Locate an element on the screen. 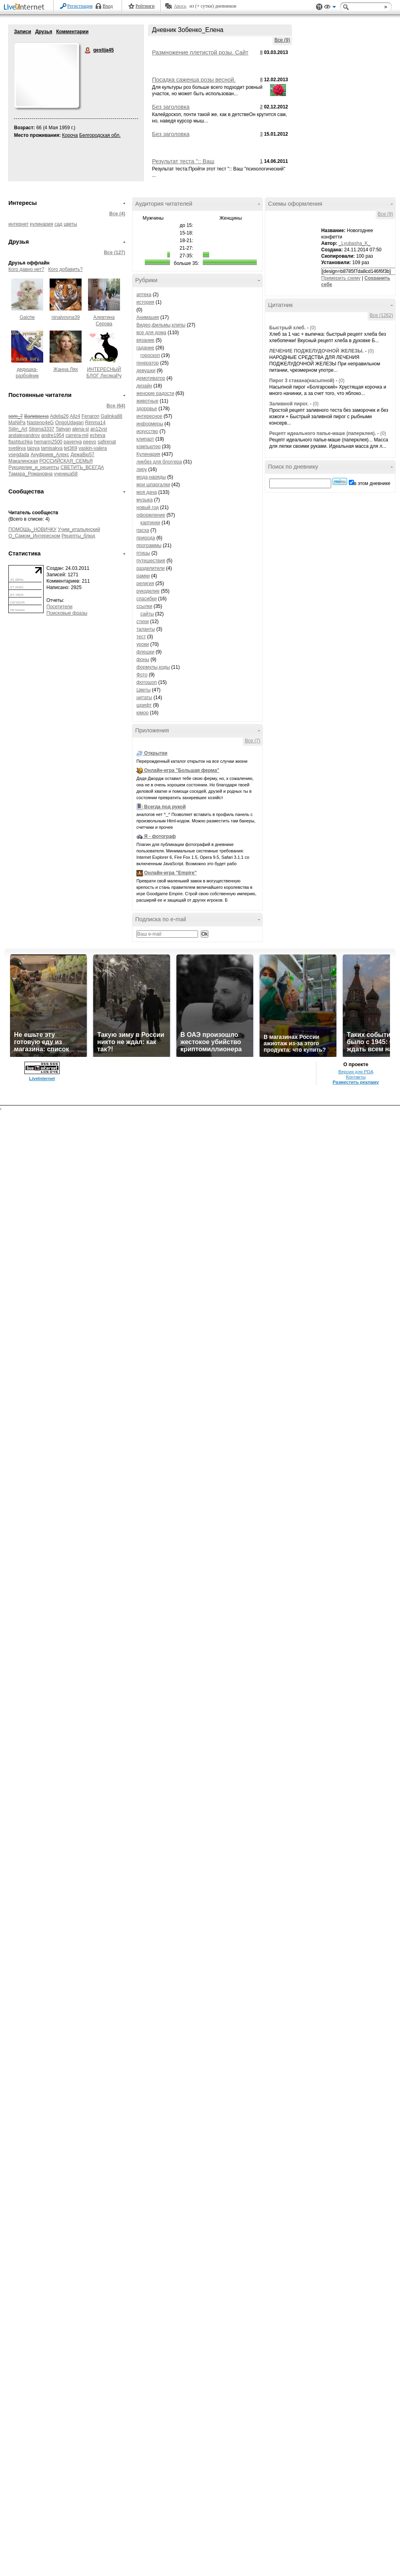  vaskin-valera is located at coordinates (93, 448).